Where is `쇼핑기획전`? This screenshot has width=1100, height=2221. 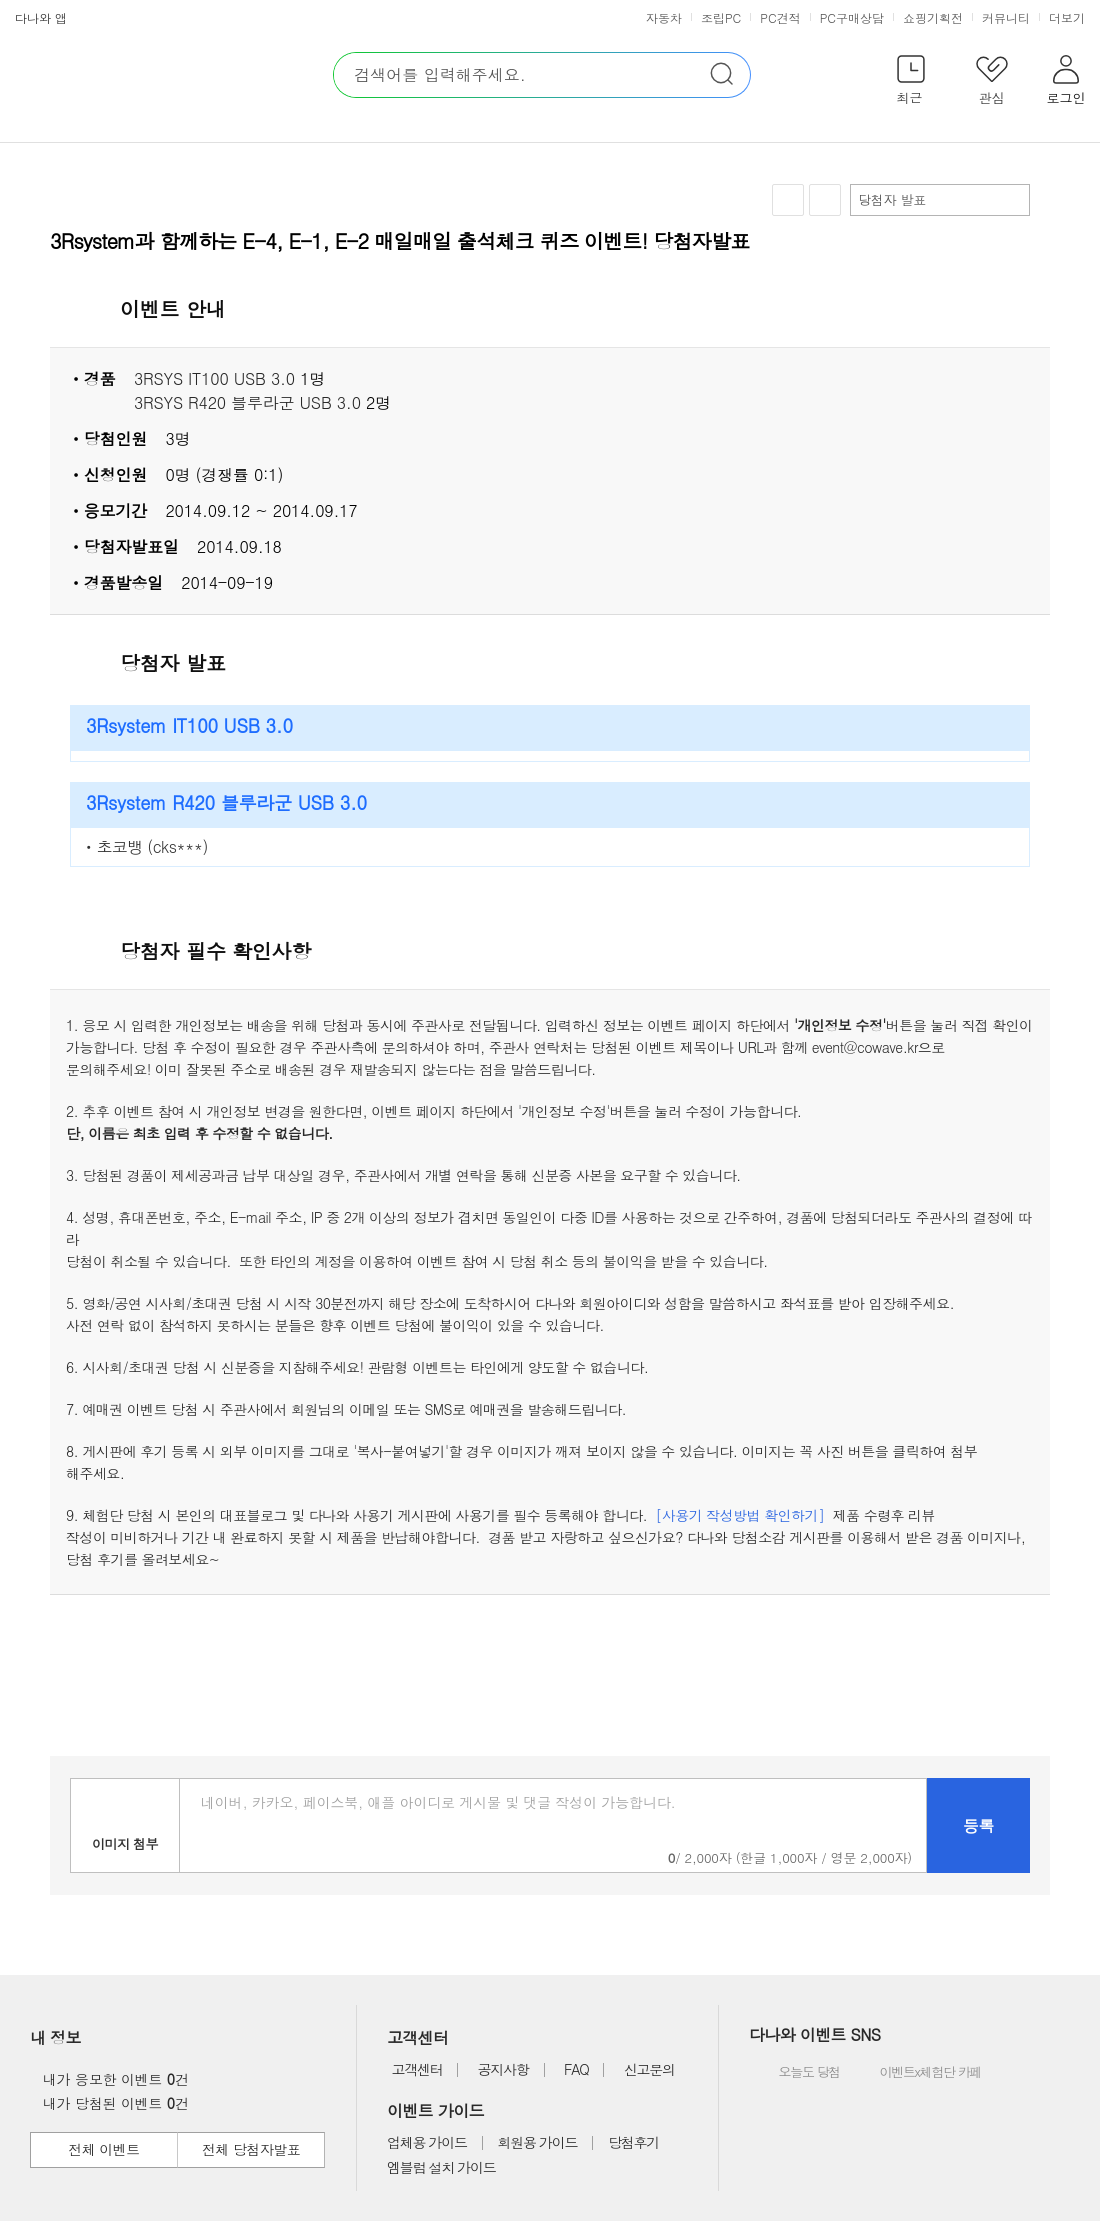 쇼핑기획전 is located at coordinates (933, 17).